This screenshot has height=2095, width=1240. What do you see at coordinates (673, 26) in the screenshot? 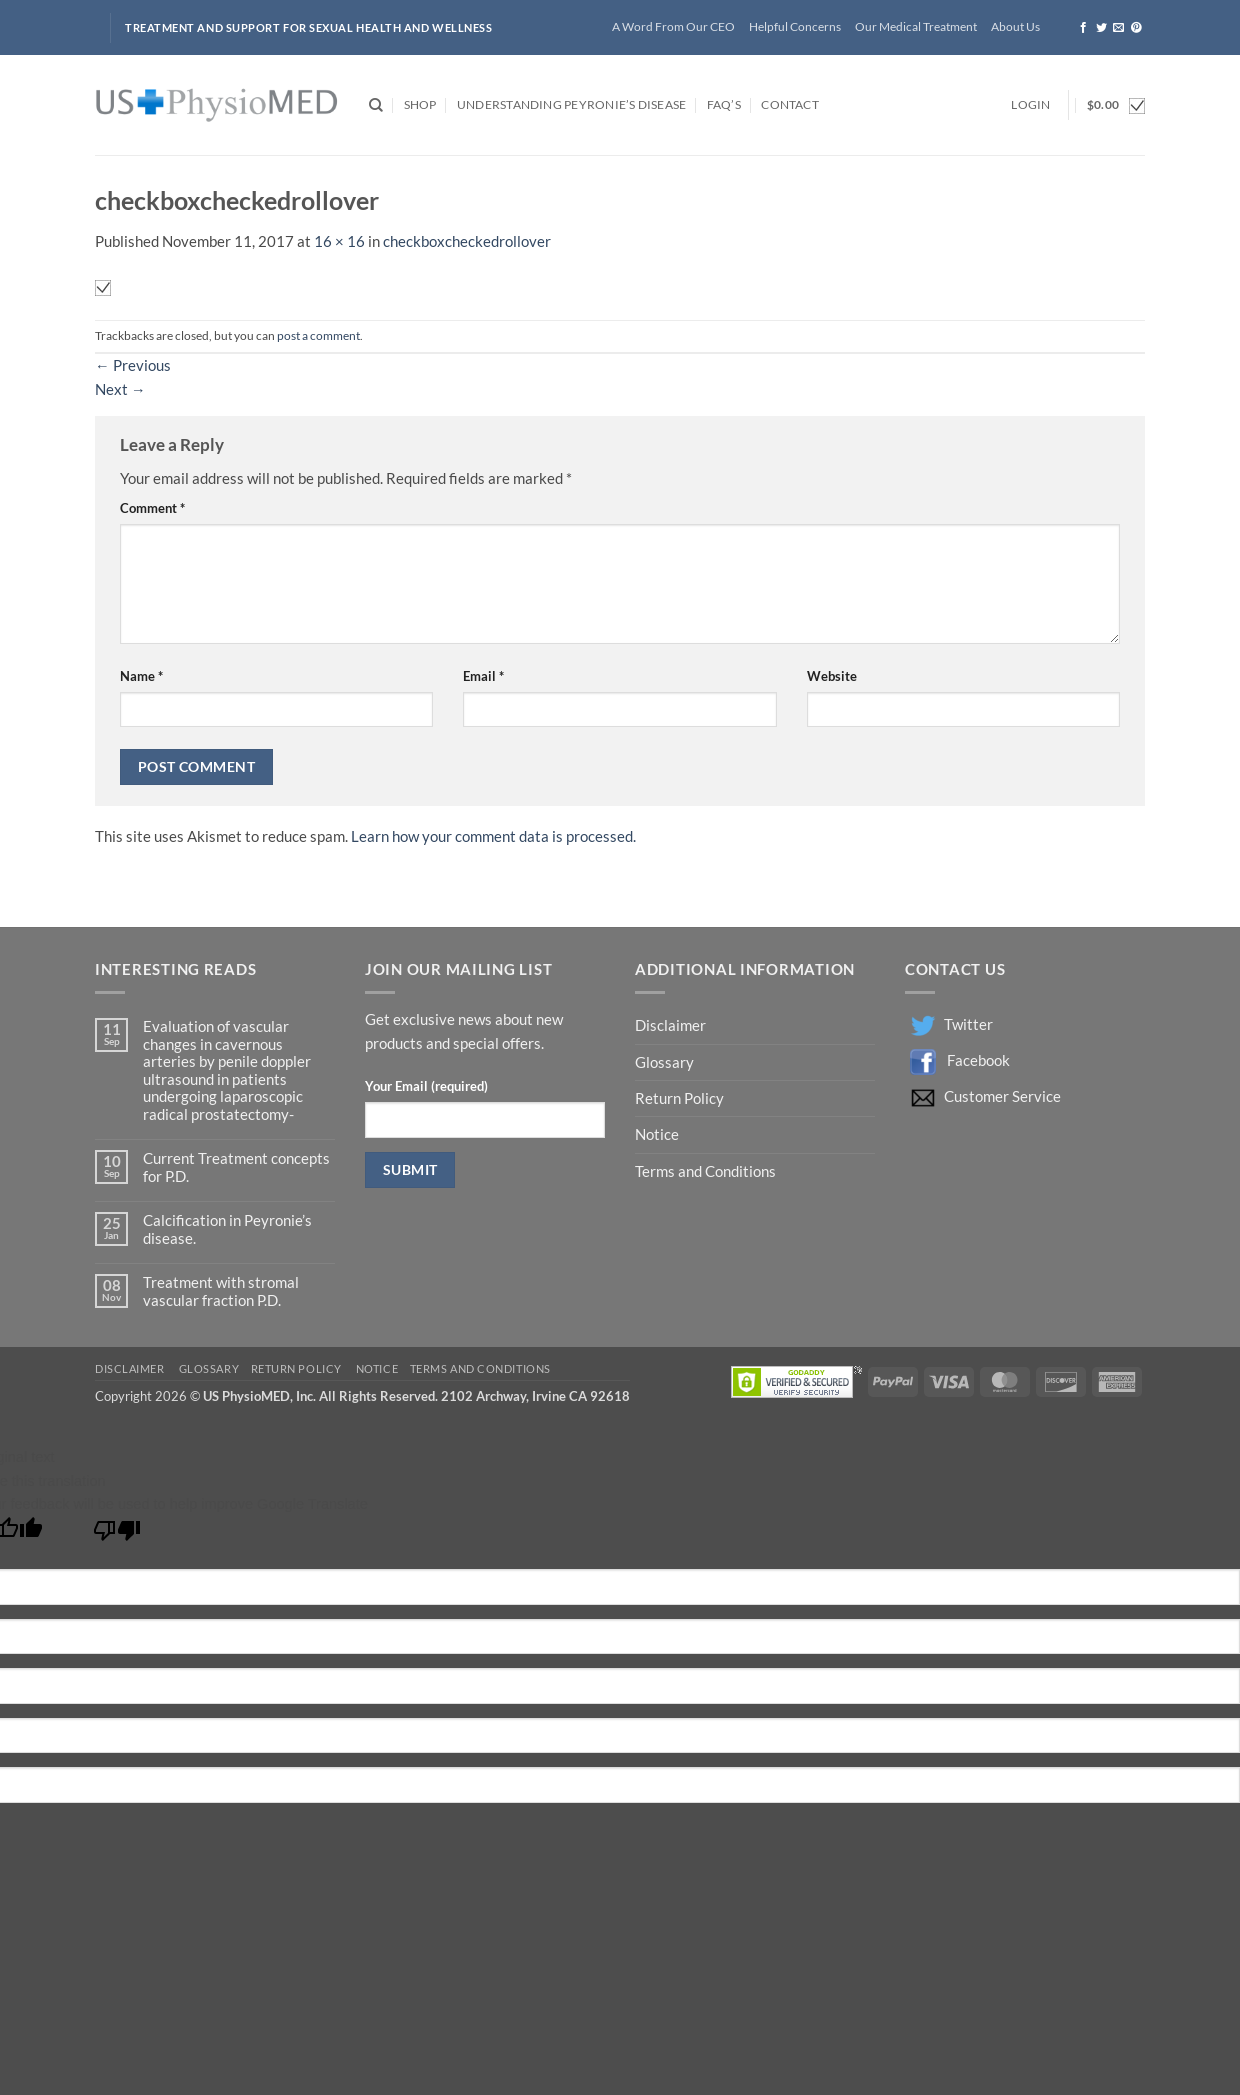
I see `A Word From Our CEO` at bounding box center [673, 26].